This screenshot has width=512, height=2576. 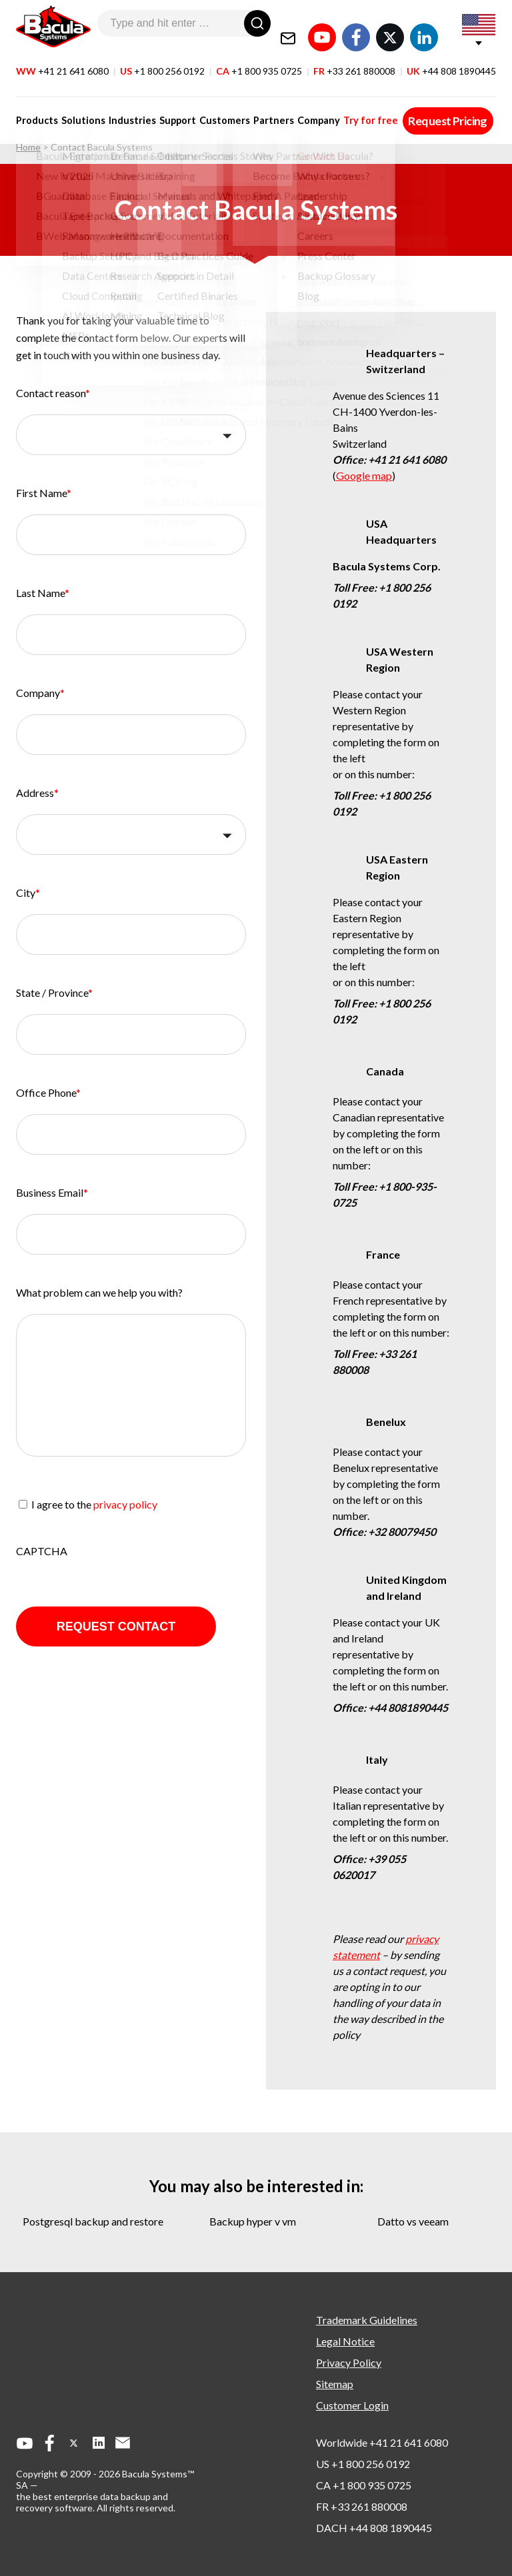 What do you see at coordinates (345, 2341) in the screenshot?
I see `Legal Notice` at bounding box center [345, 2341].